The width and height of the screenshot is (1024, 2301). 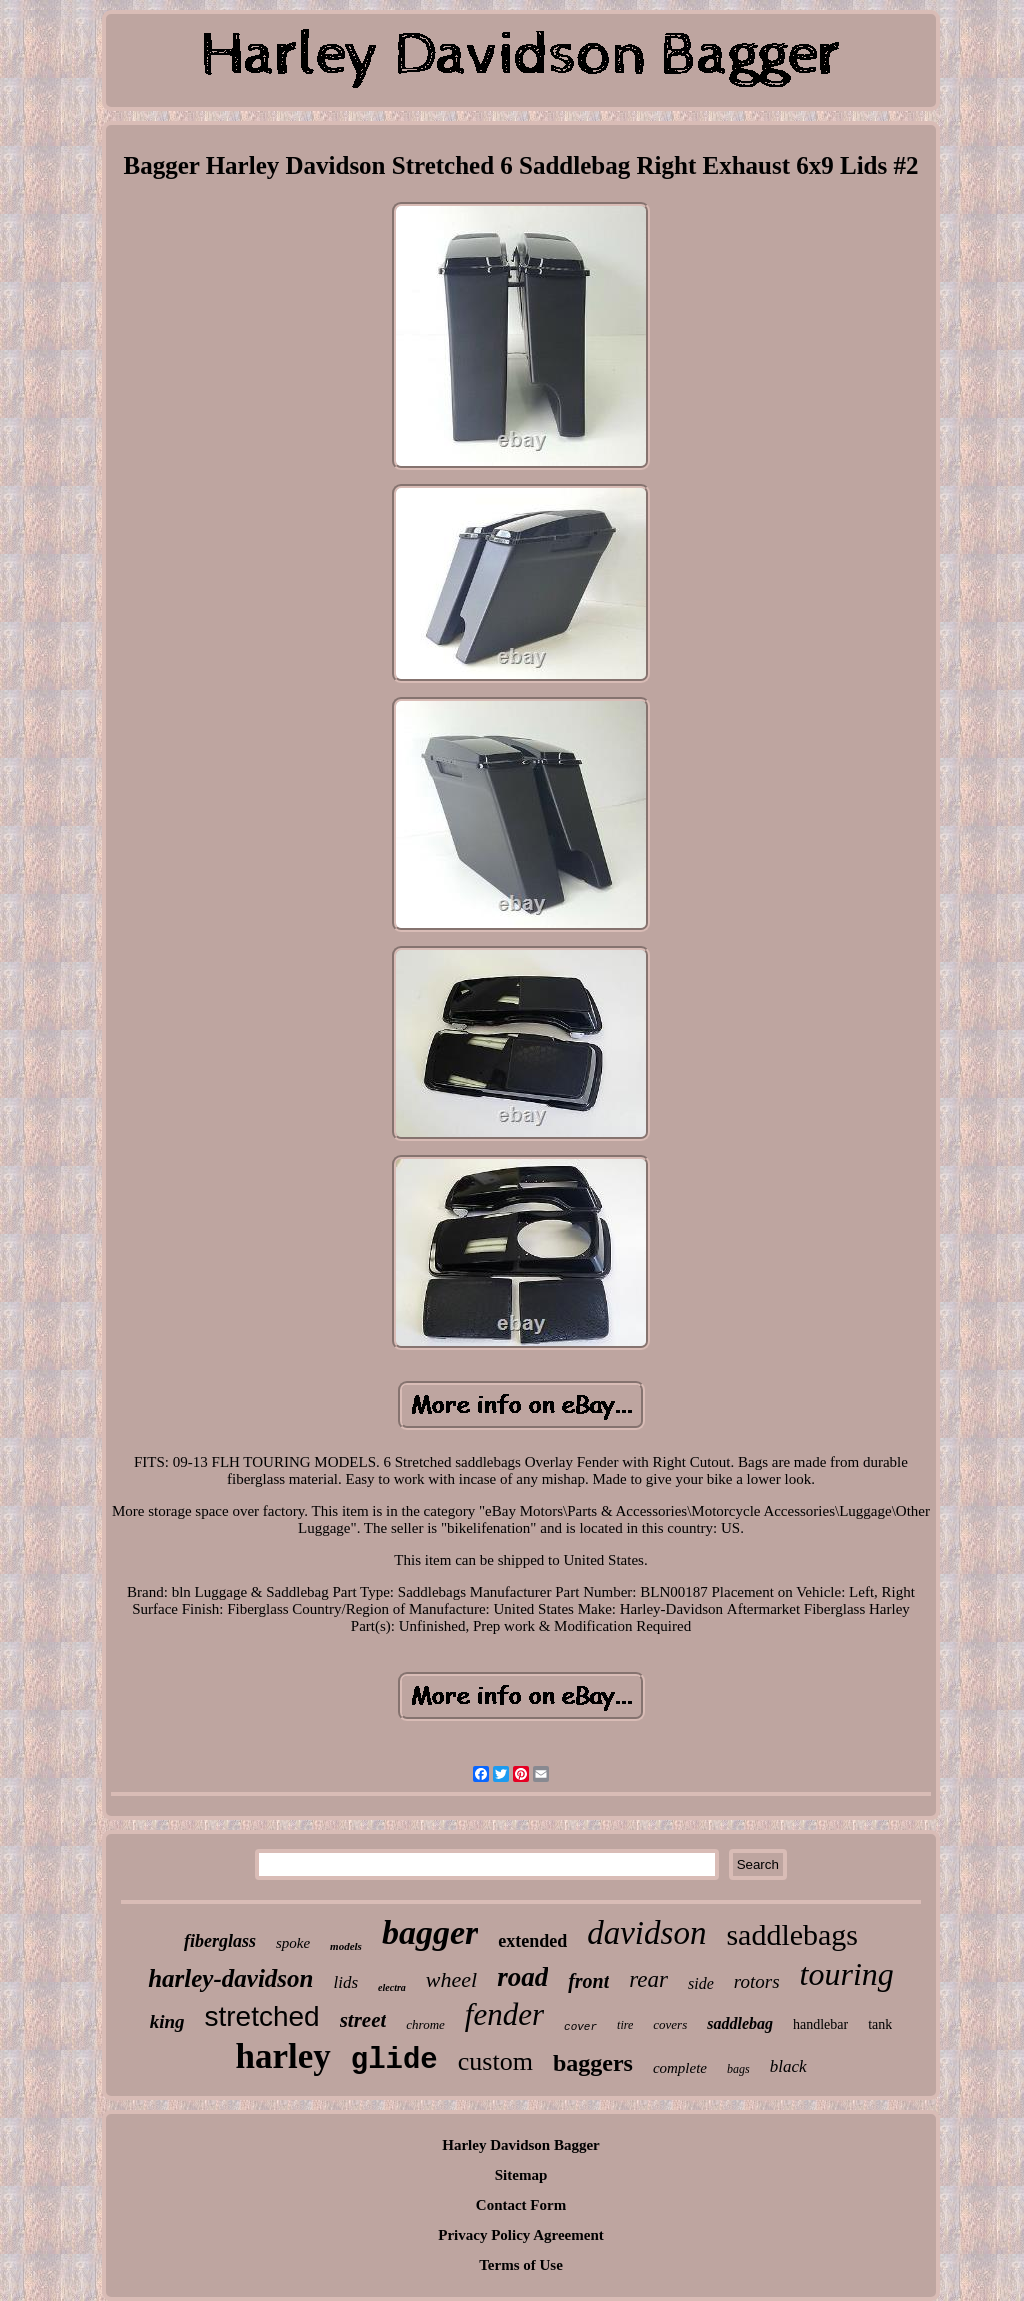 What do you see at coordinates (392, 1987) in the screenshot?
I see `electra` at bounding box center [392, 1987].